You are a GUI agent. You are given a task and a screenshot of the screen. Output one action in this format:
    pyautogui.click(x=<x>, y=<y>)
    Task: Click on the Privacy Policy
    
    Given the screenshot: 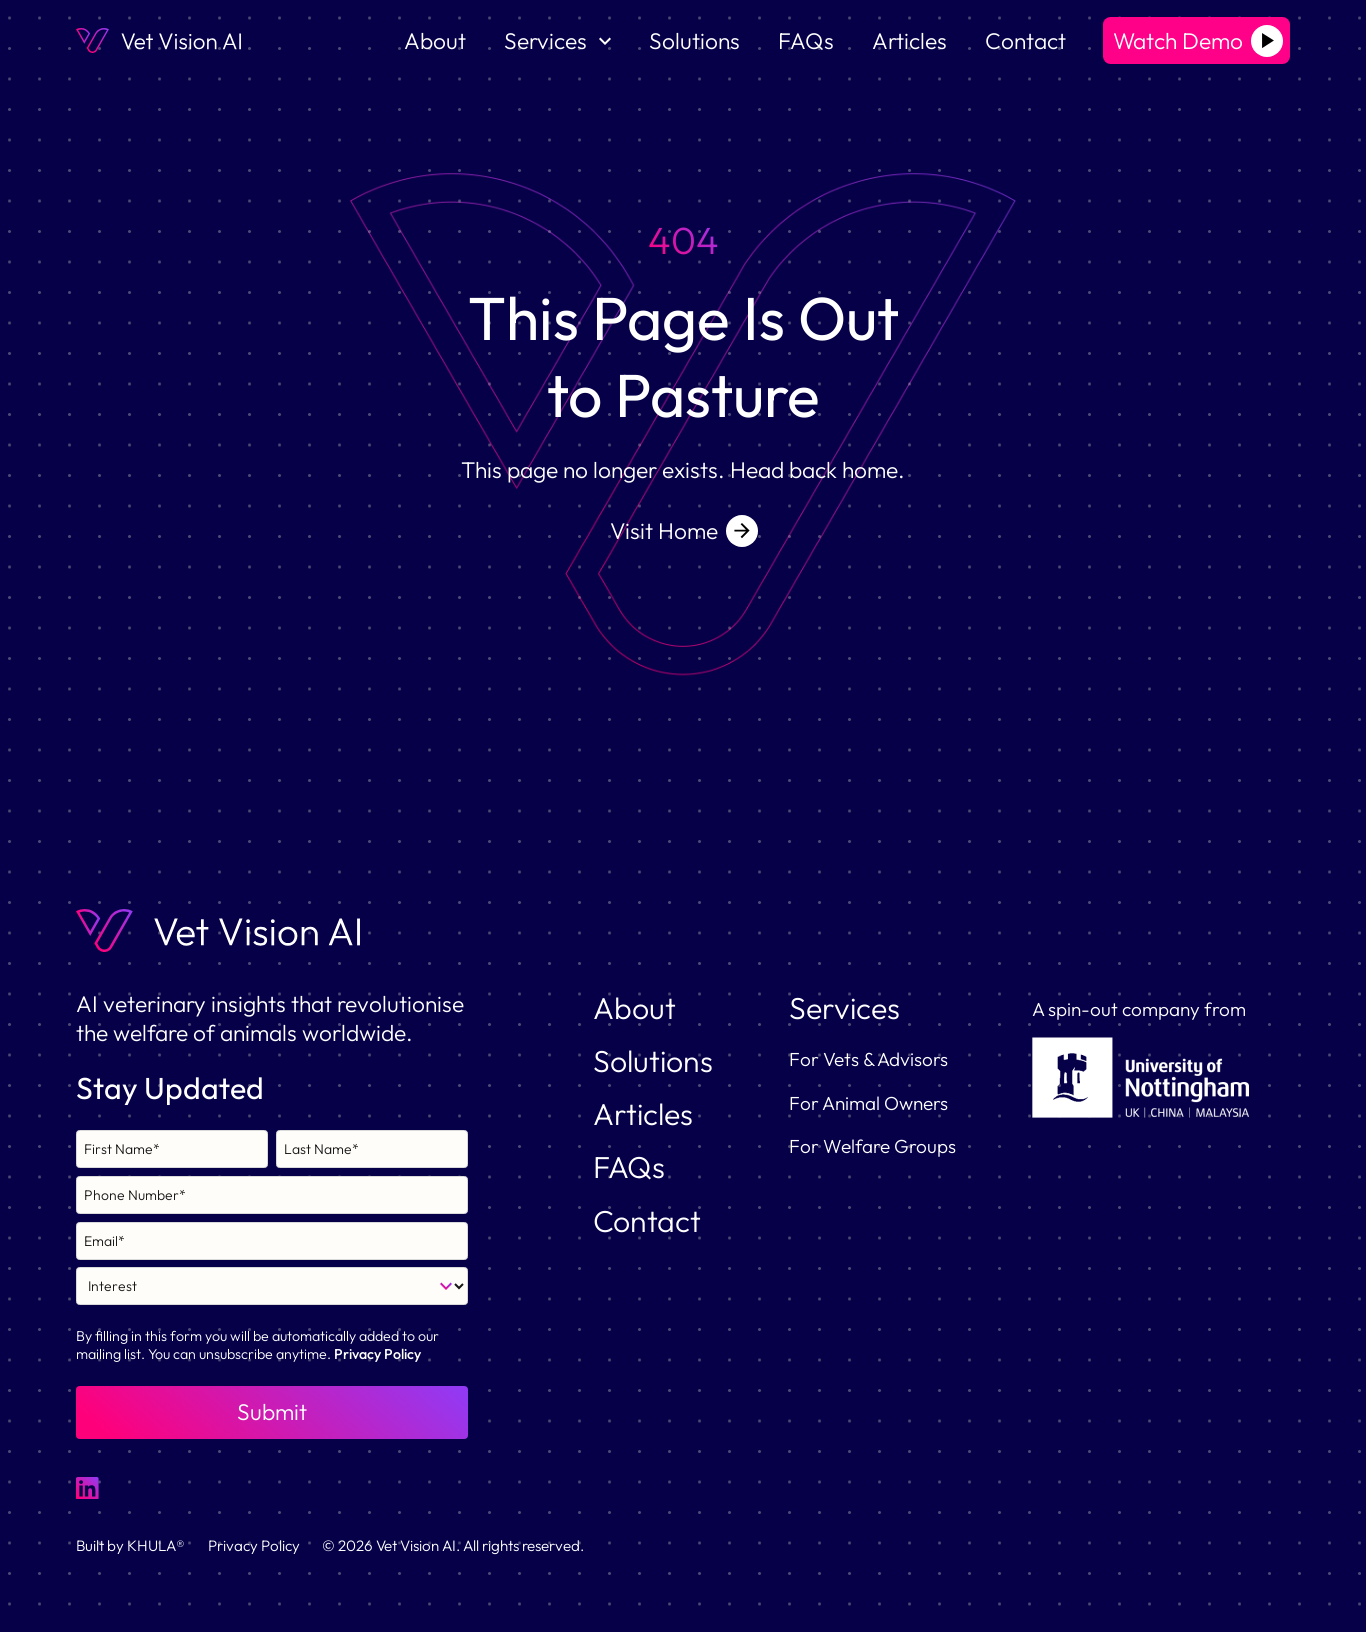 What is the action you would take?
    pyautogui.click(x=377, y=1354)
    